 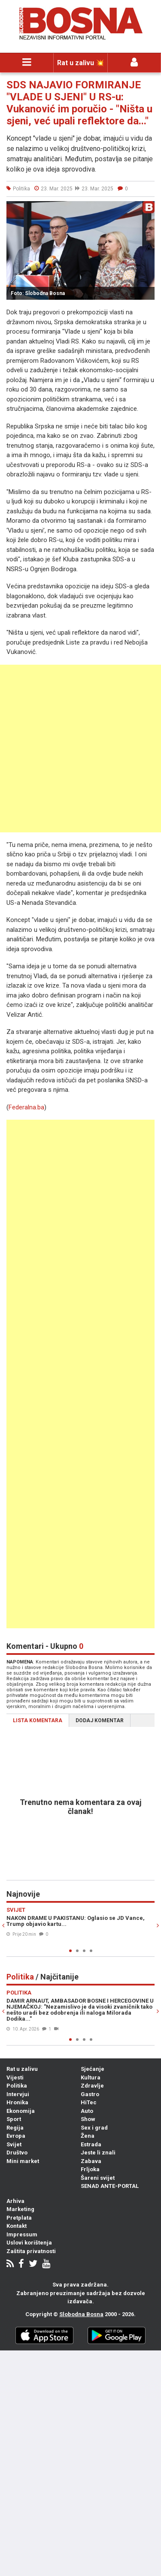 I want to click on Mini market, so click(x=22, y=2161).